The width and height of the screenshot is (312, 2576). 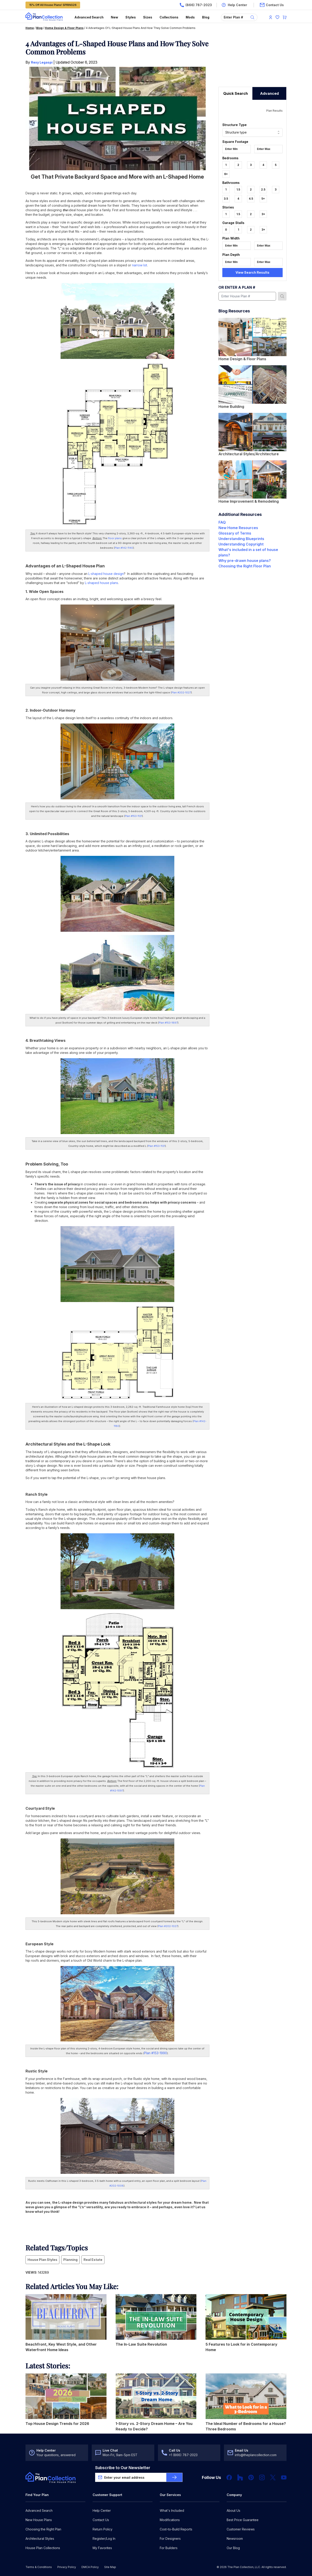 I want to click on 2.5, so click(x=263, y=189).